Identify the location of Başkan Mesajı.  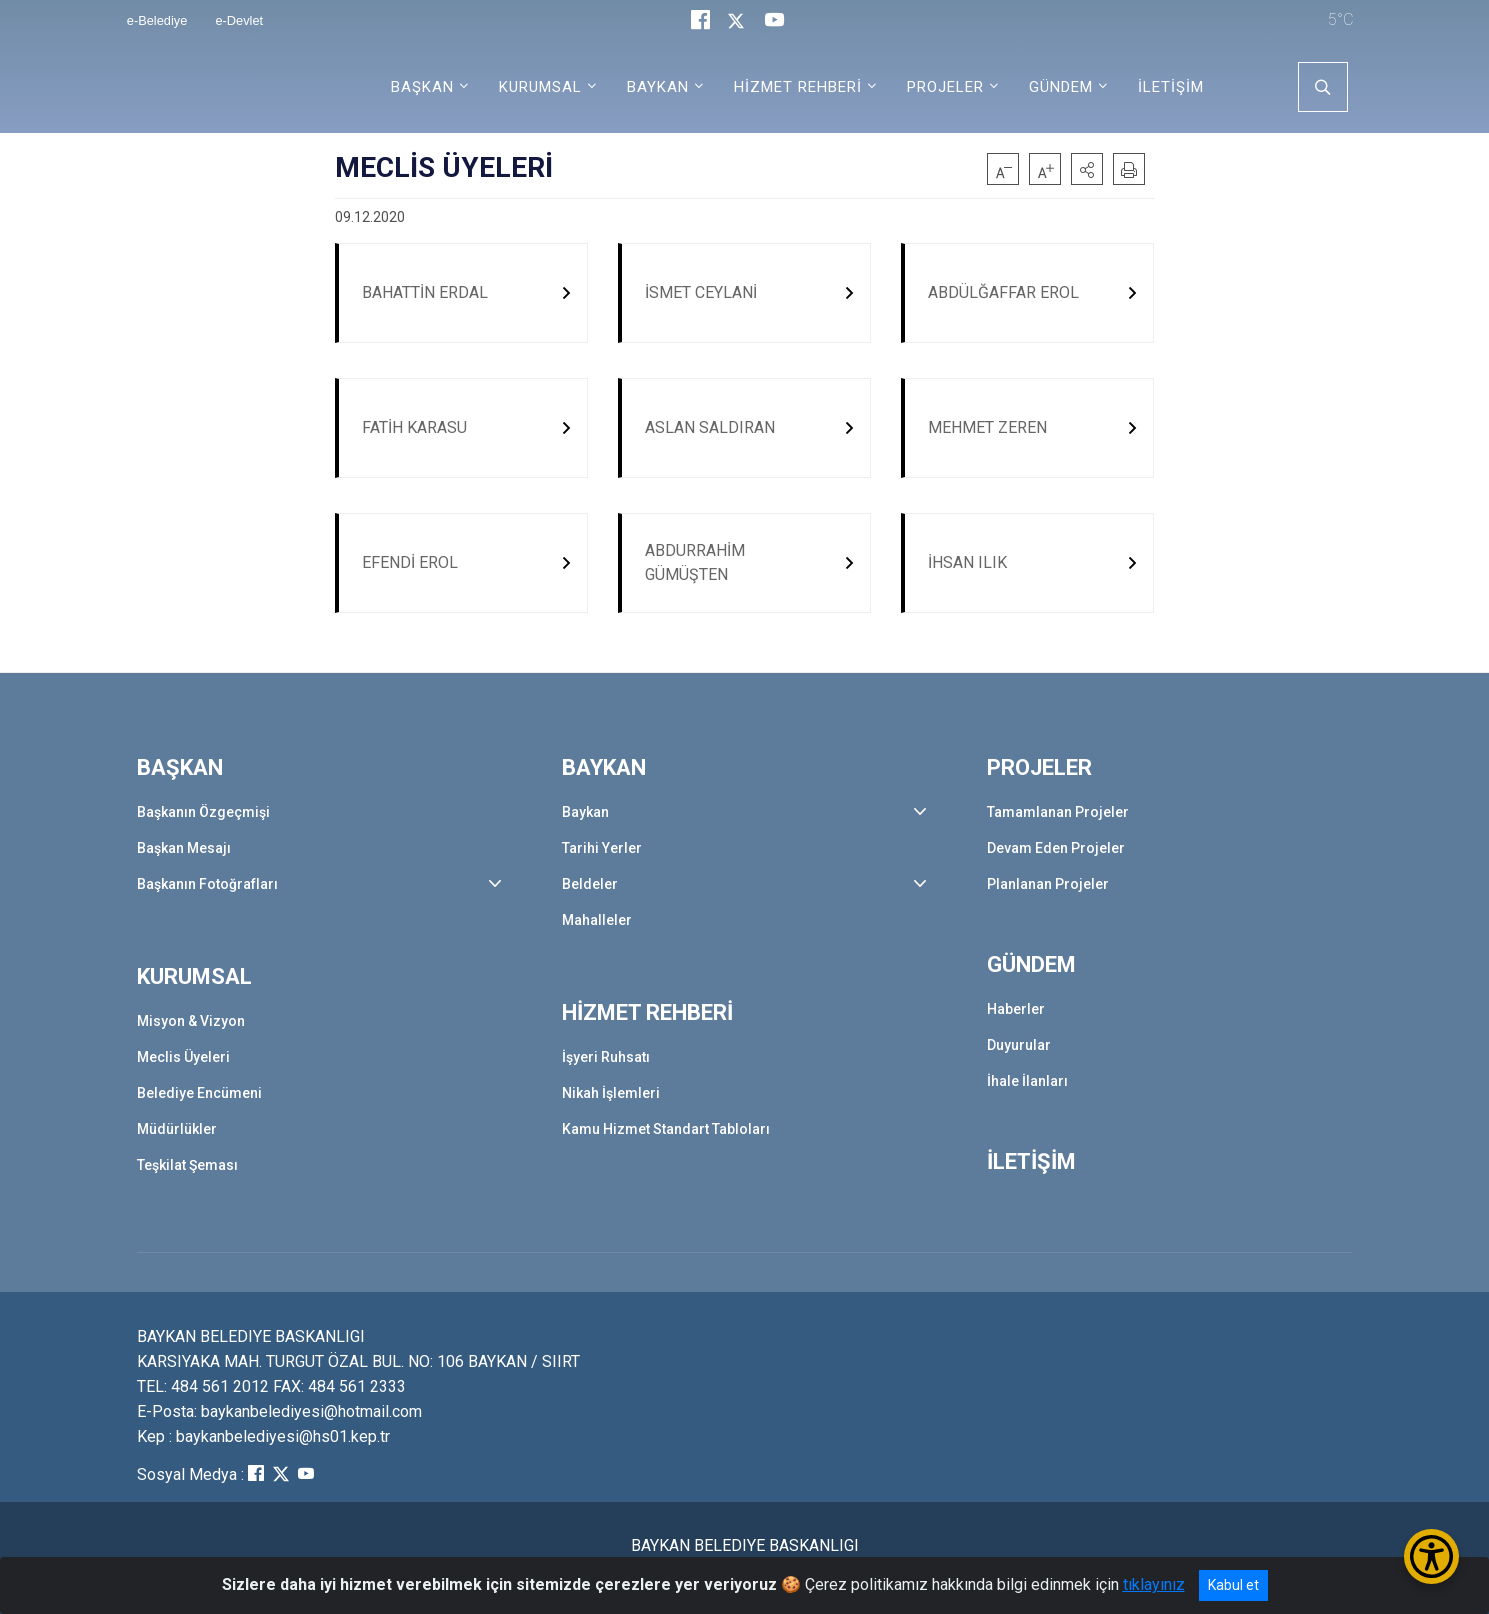
(184, 848).